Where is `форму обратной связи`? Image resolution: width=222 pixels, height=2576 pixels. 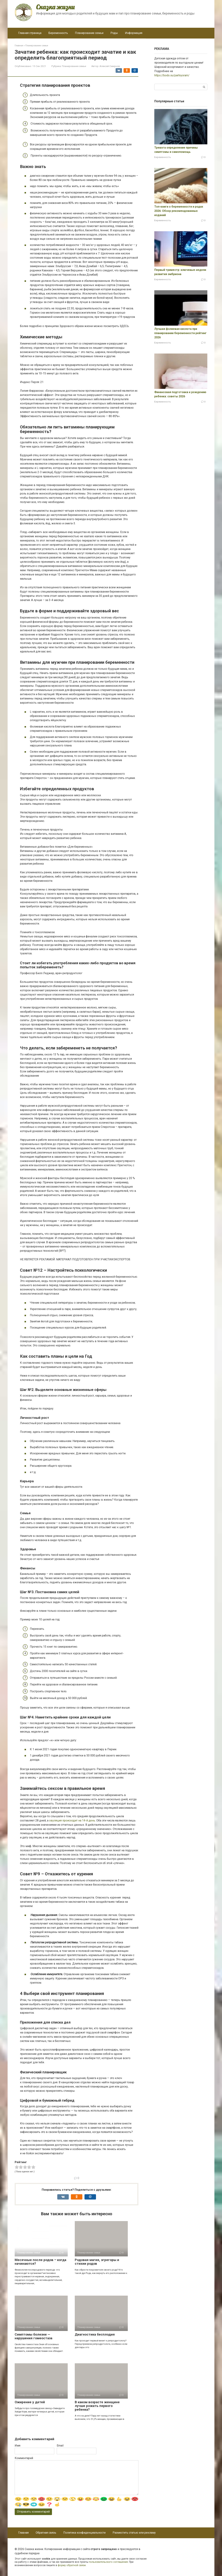 форму обратной связи is located at coordinates (72, 2565).